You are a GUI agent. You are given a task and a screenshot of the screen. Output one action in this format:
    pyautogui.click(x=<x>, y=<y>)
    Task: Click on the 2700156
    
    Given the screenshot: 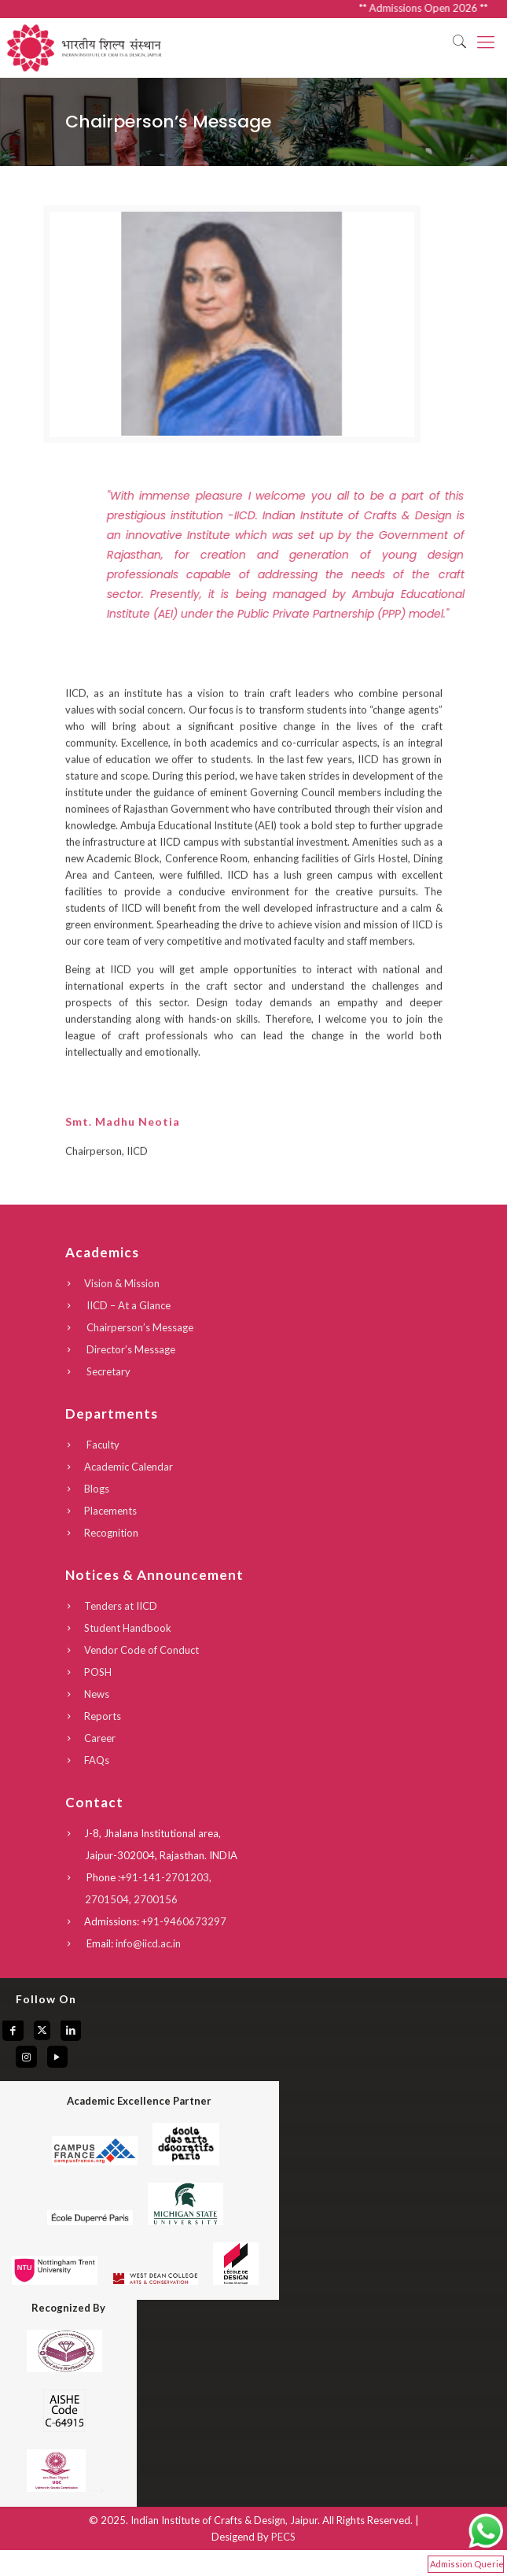 What is the action you would take?
    pyautogui.click(x=156, y=1899)
    